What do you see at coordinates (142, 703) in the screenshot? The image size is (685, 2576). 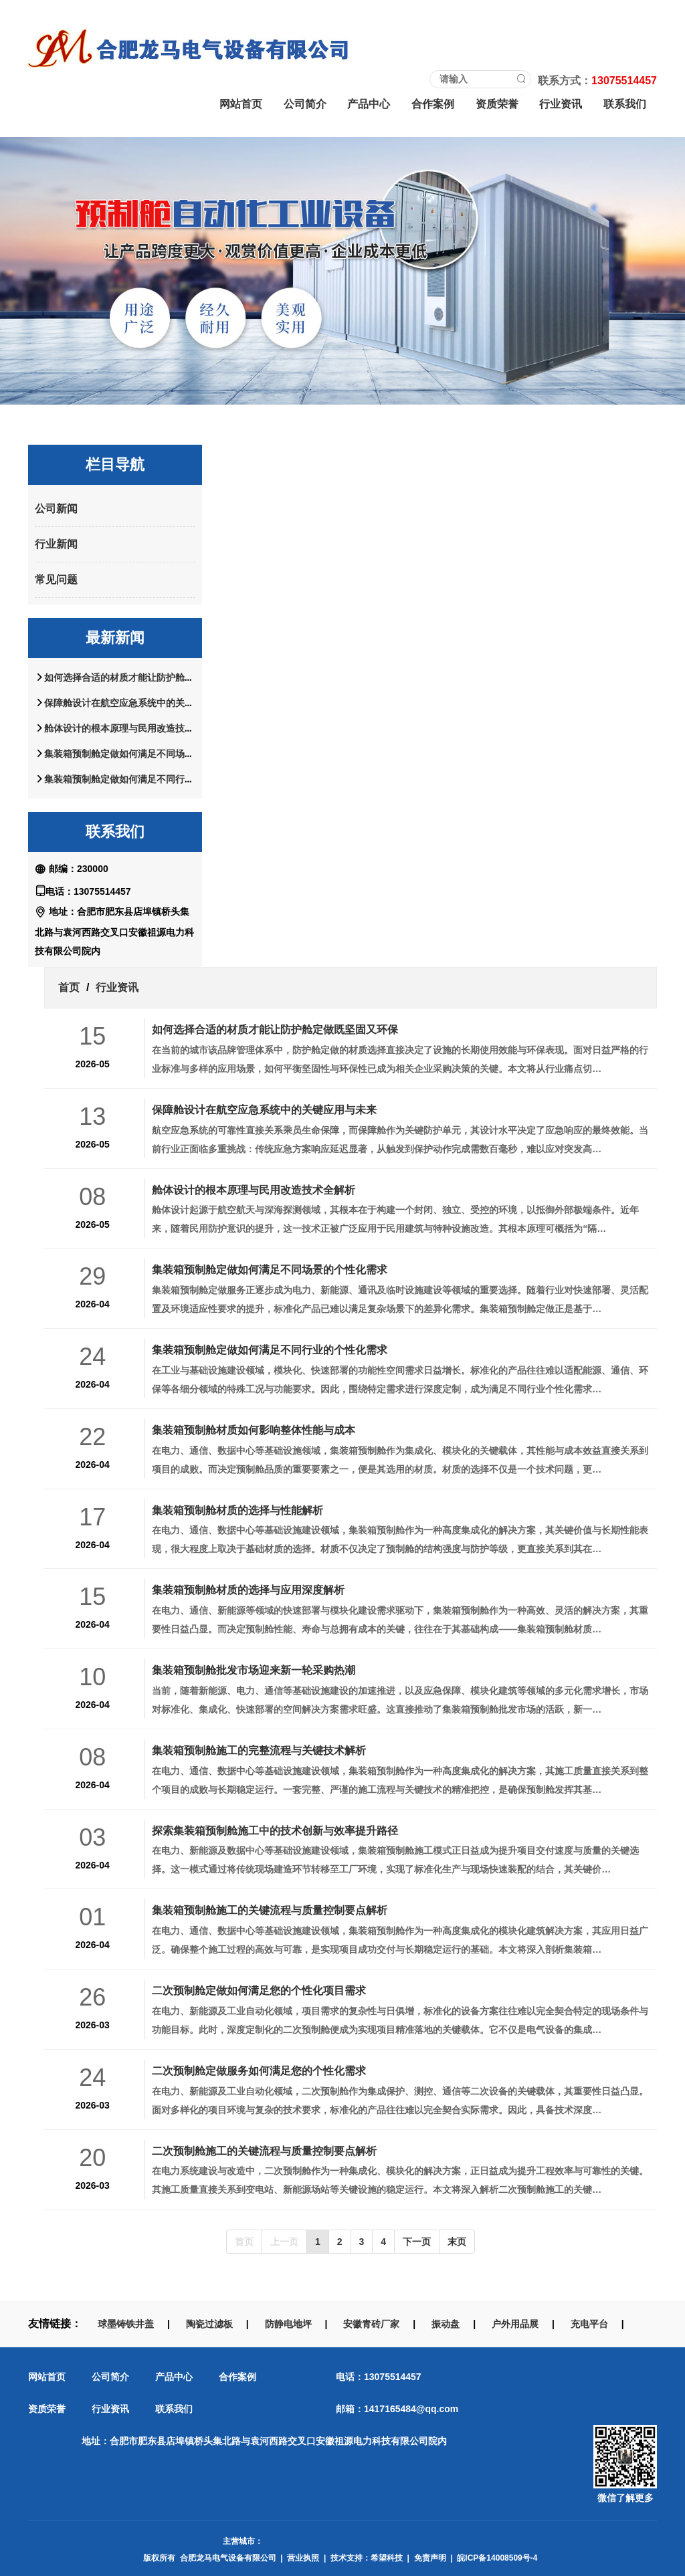 I see `保障舱设计在航空应急系统中的关键应用与未来` at bounding box center [142, 703].